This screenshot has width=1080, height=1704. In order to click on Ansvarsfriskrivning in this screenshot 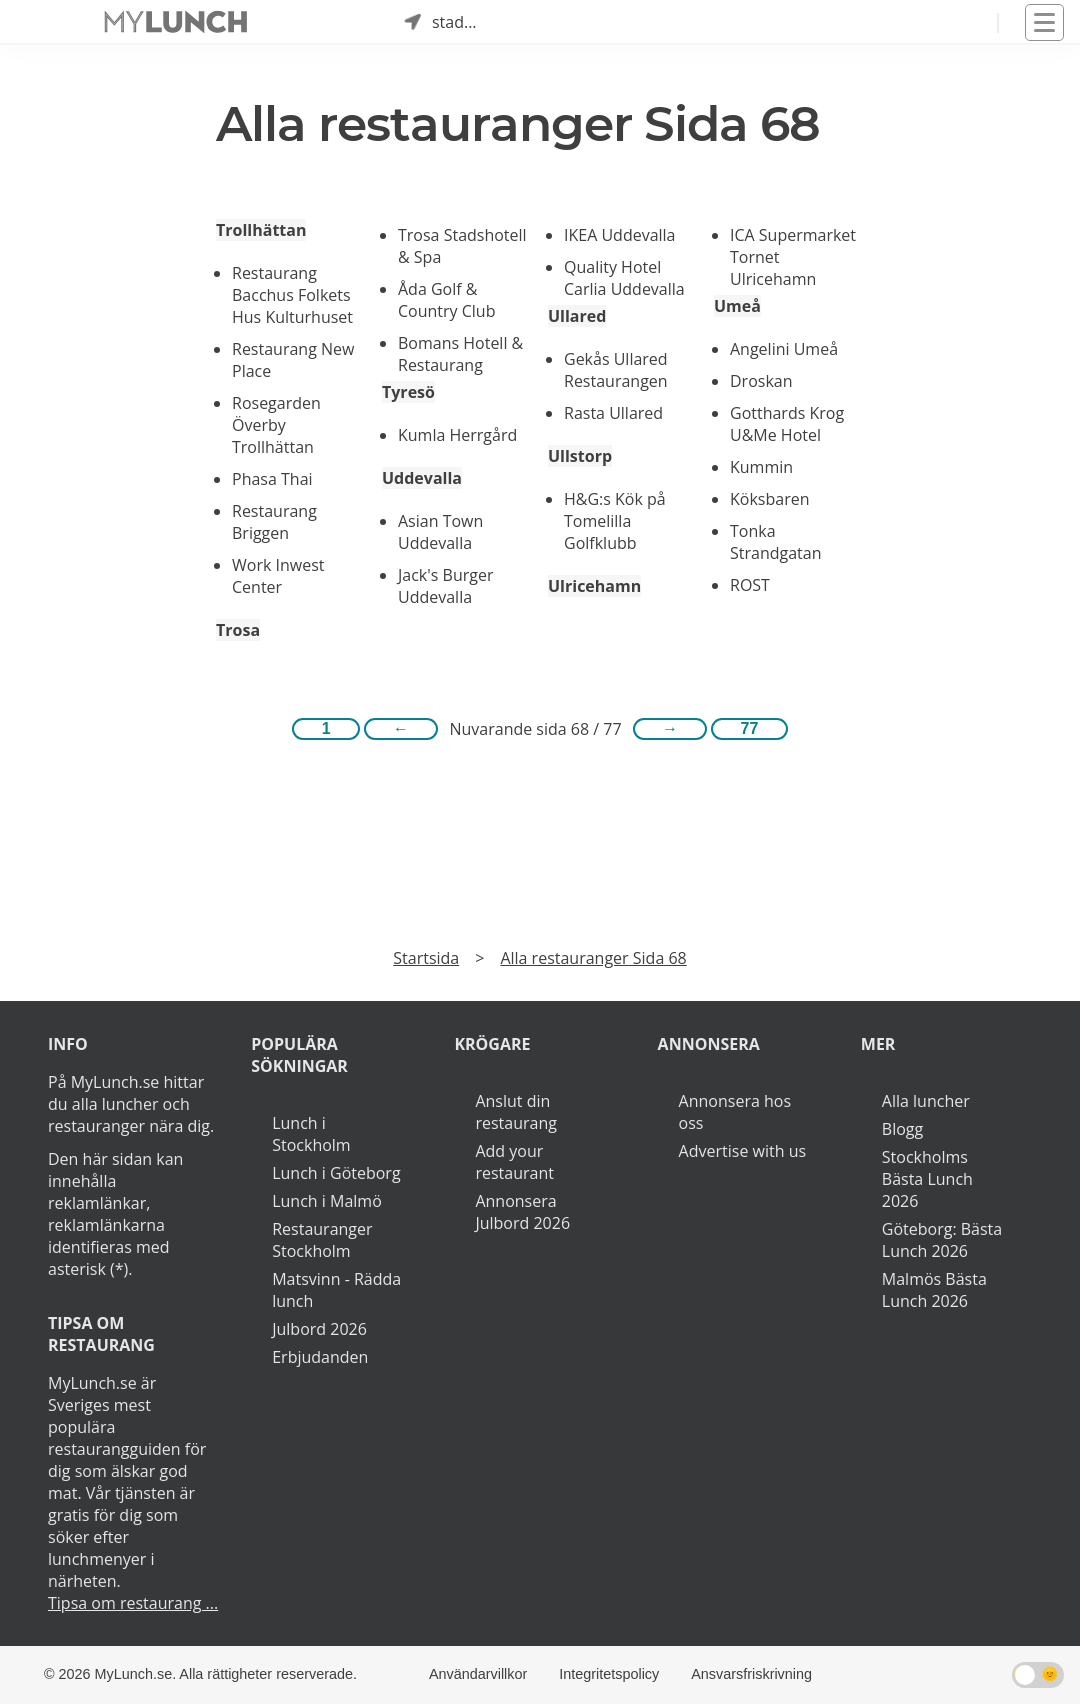, I will do `click(751, 1674)`.